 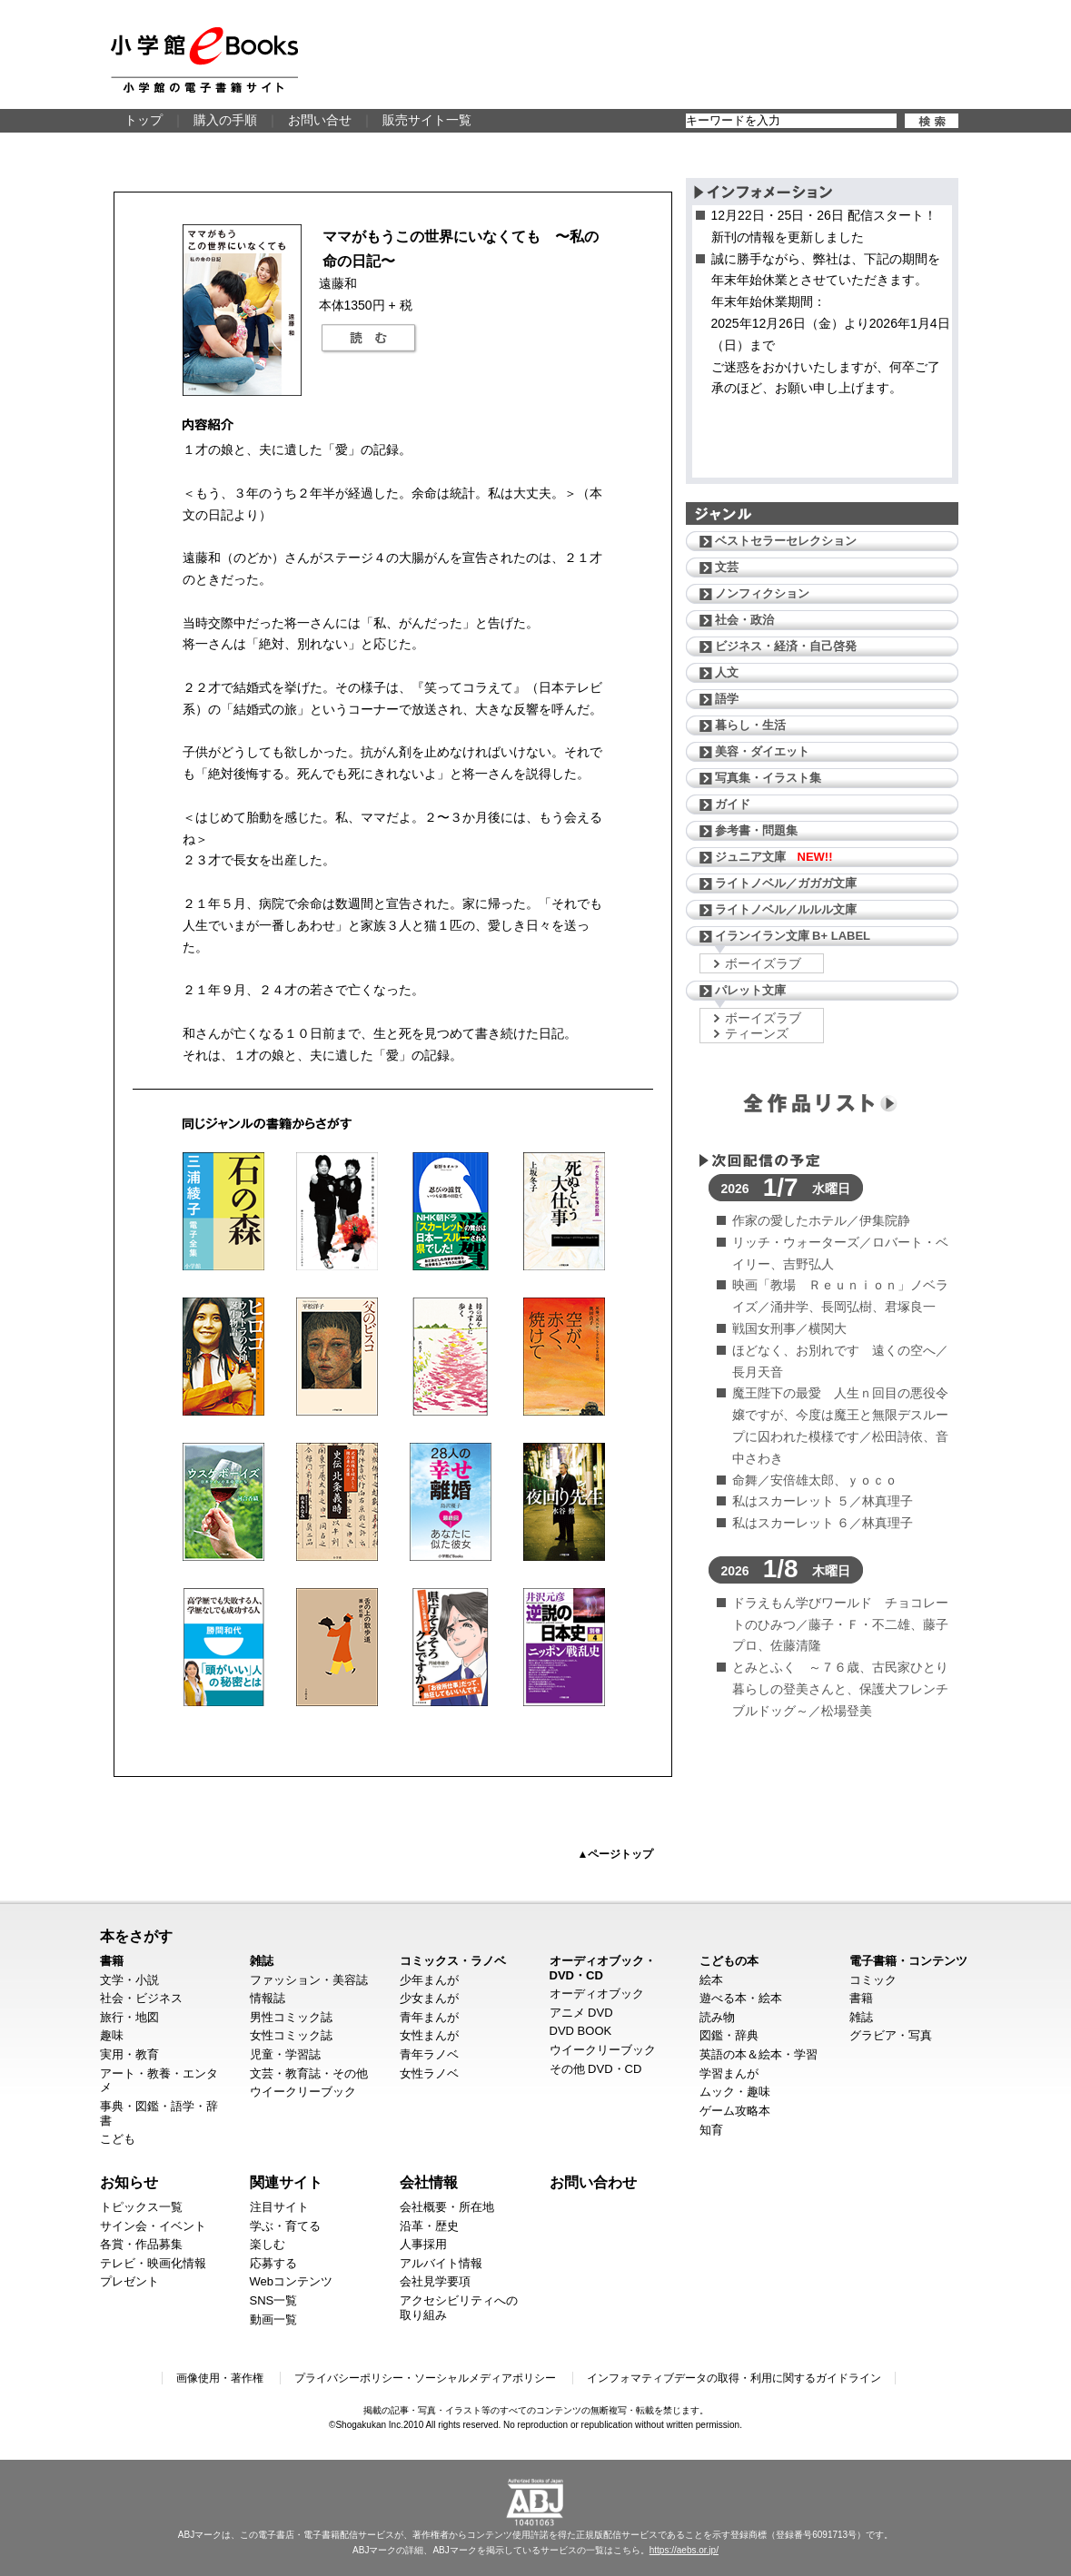 I want to click on プレゼント, so click(x=129, y=2281).